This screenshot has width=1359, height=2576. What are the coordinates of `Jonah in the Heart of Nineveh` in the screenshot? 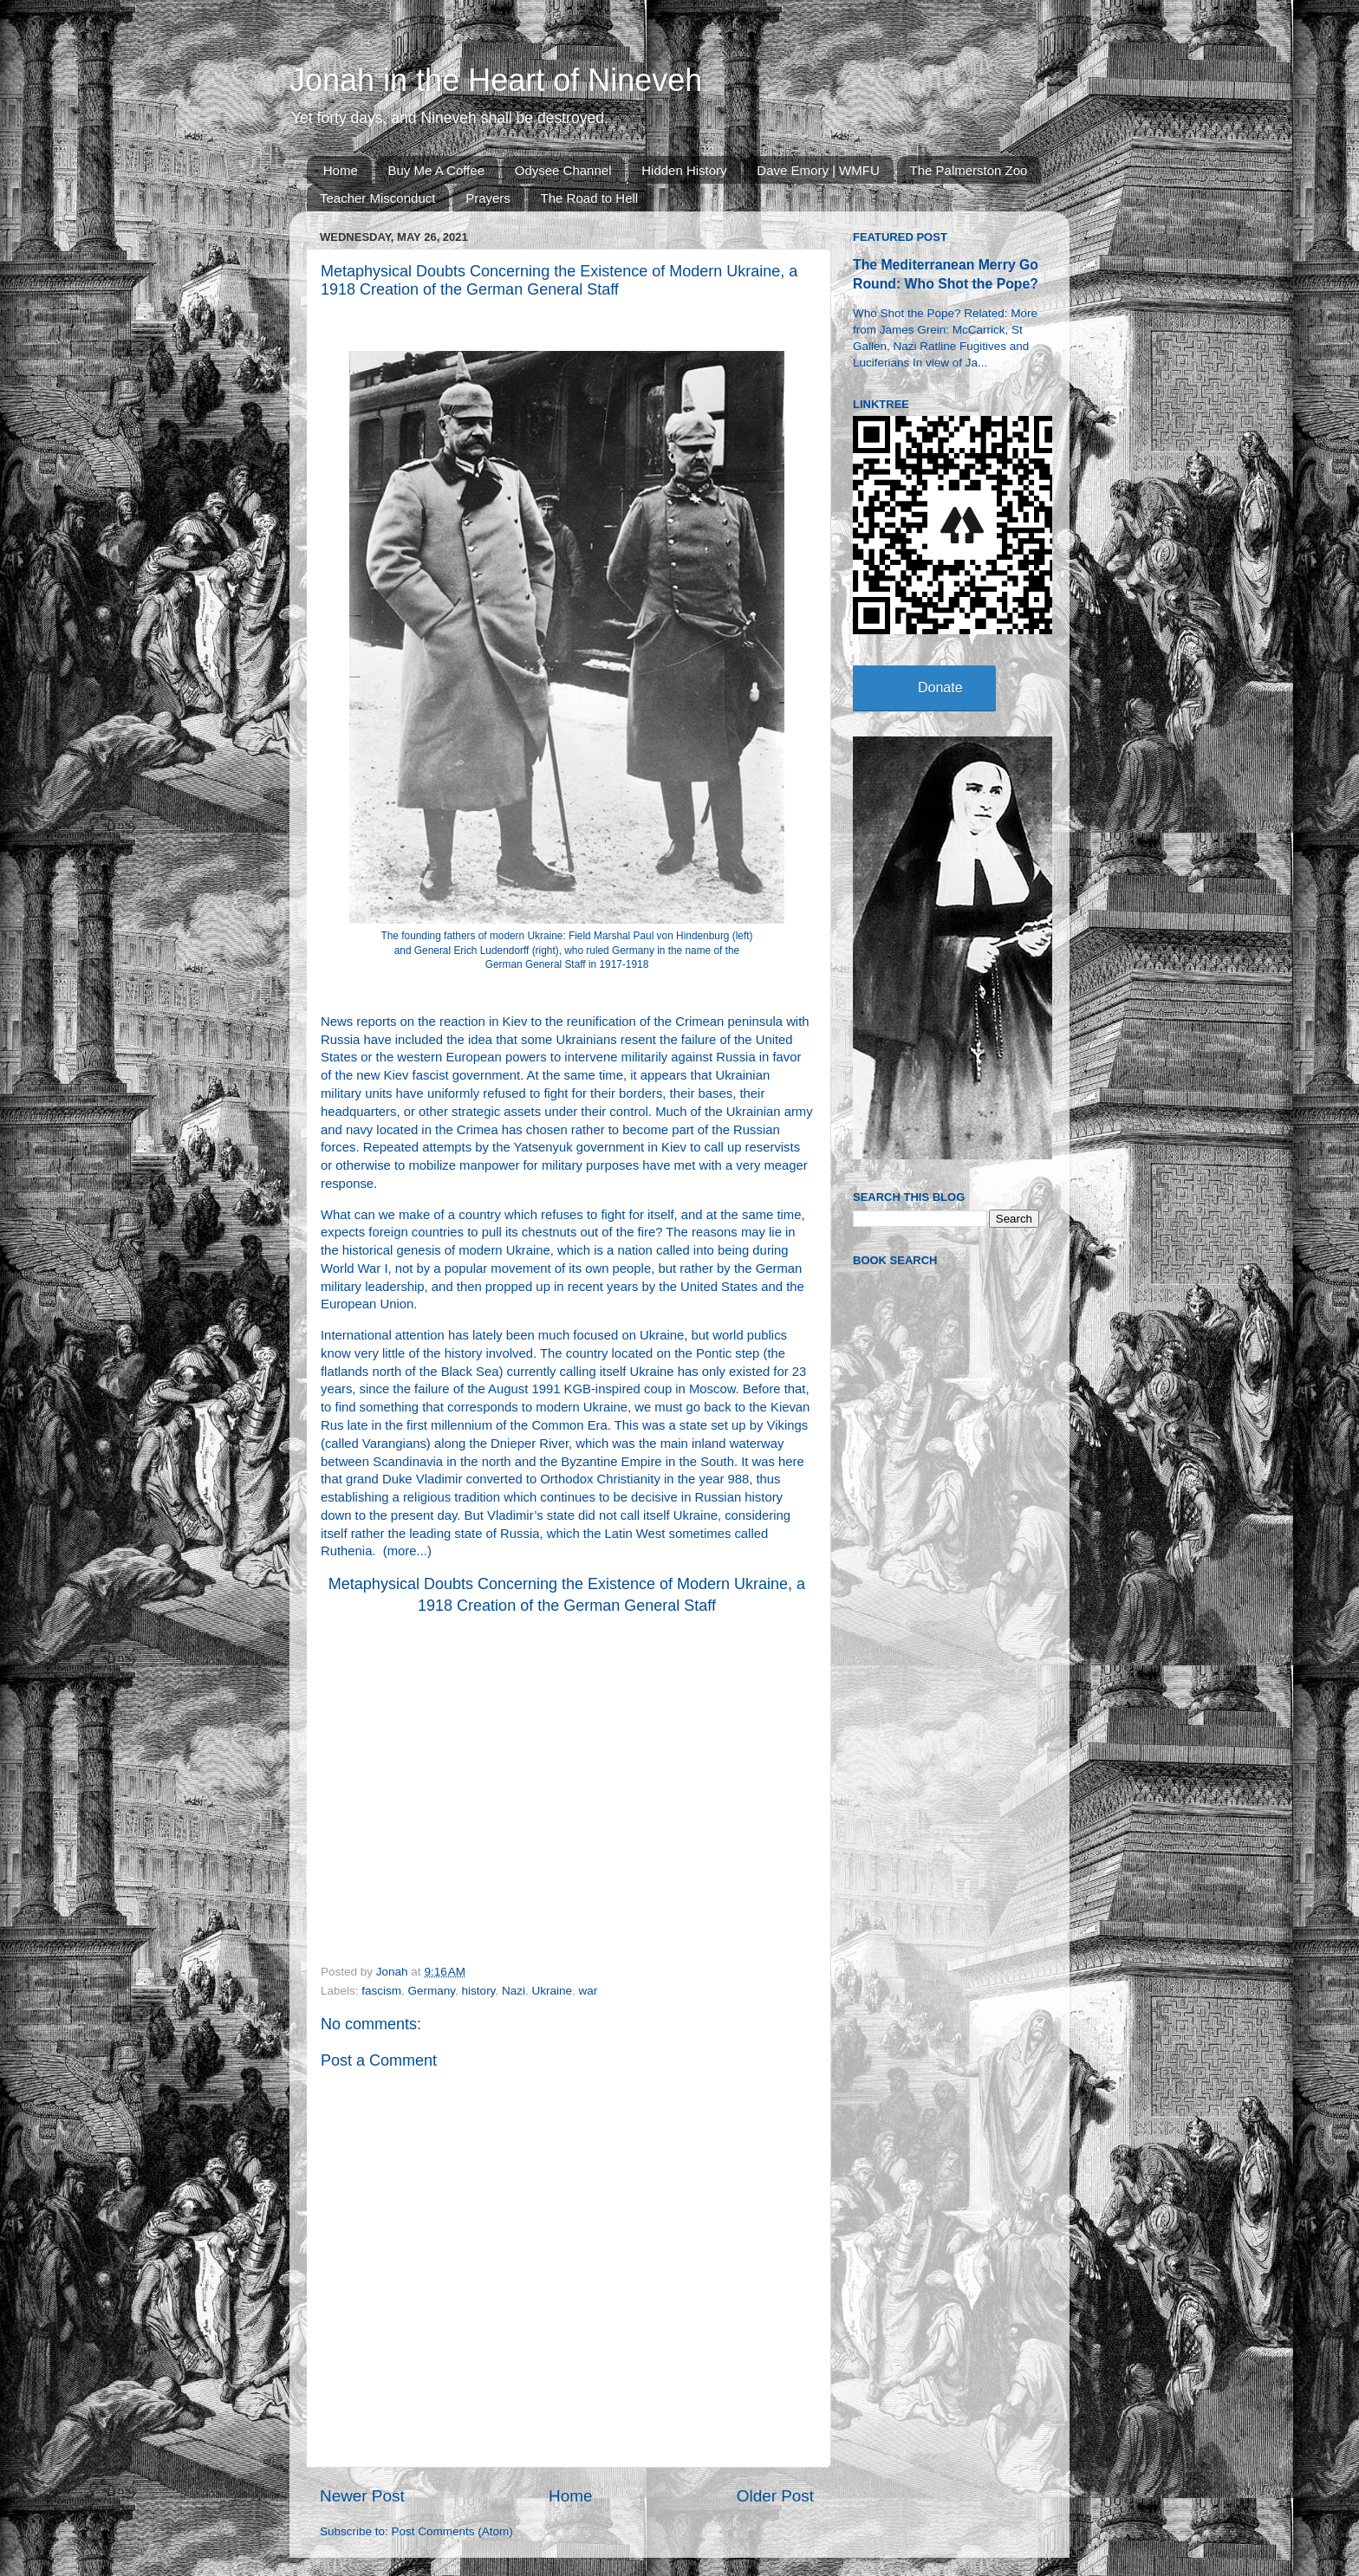 It's located at (495, 80).